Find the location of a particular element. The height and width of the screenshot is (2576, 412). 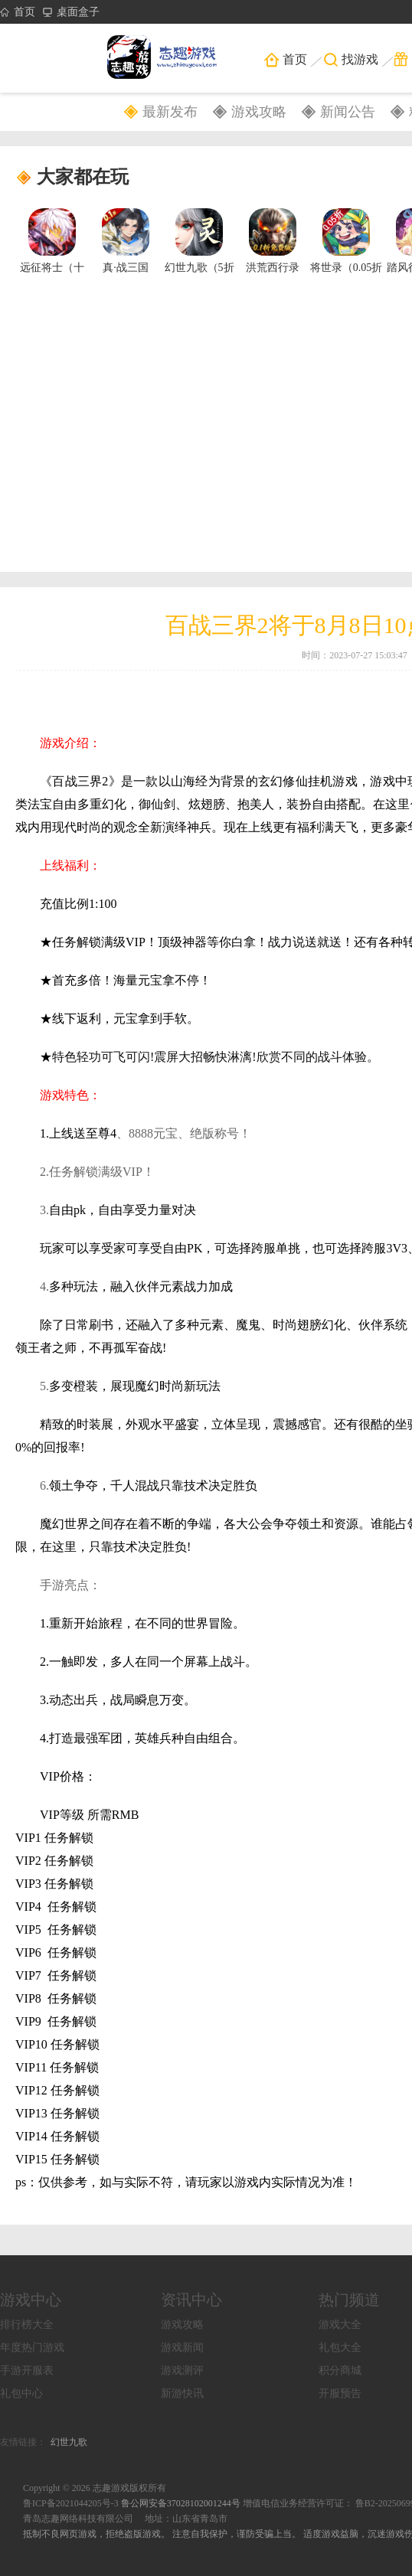

热门频道 is located at coordinates (349, 2299).